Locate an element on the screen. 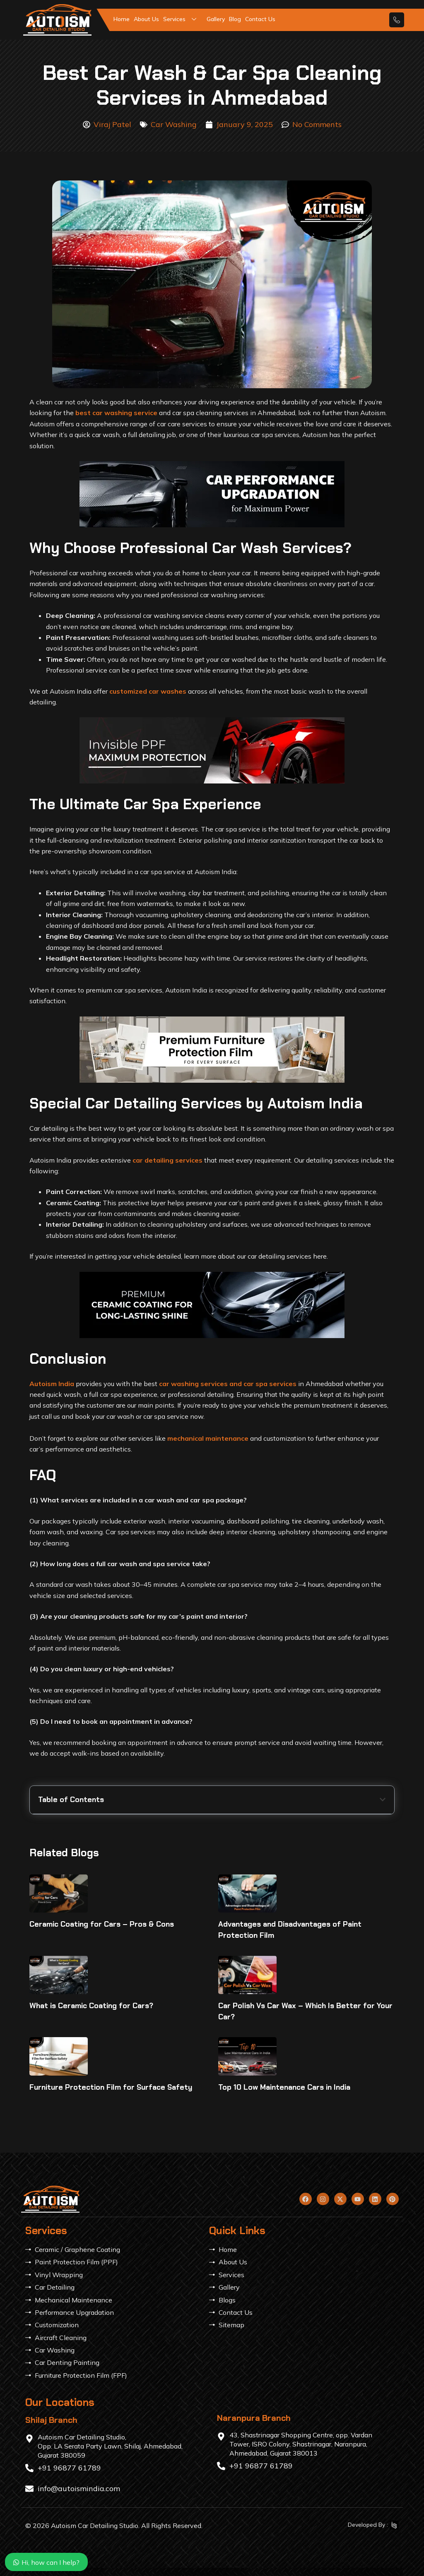  Furniture Protection Film for Surface Safety is located at coordinates (110, 2169).